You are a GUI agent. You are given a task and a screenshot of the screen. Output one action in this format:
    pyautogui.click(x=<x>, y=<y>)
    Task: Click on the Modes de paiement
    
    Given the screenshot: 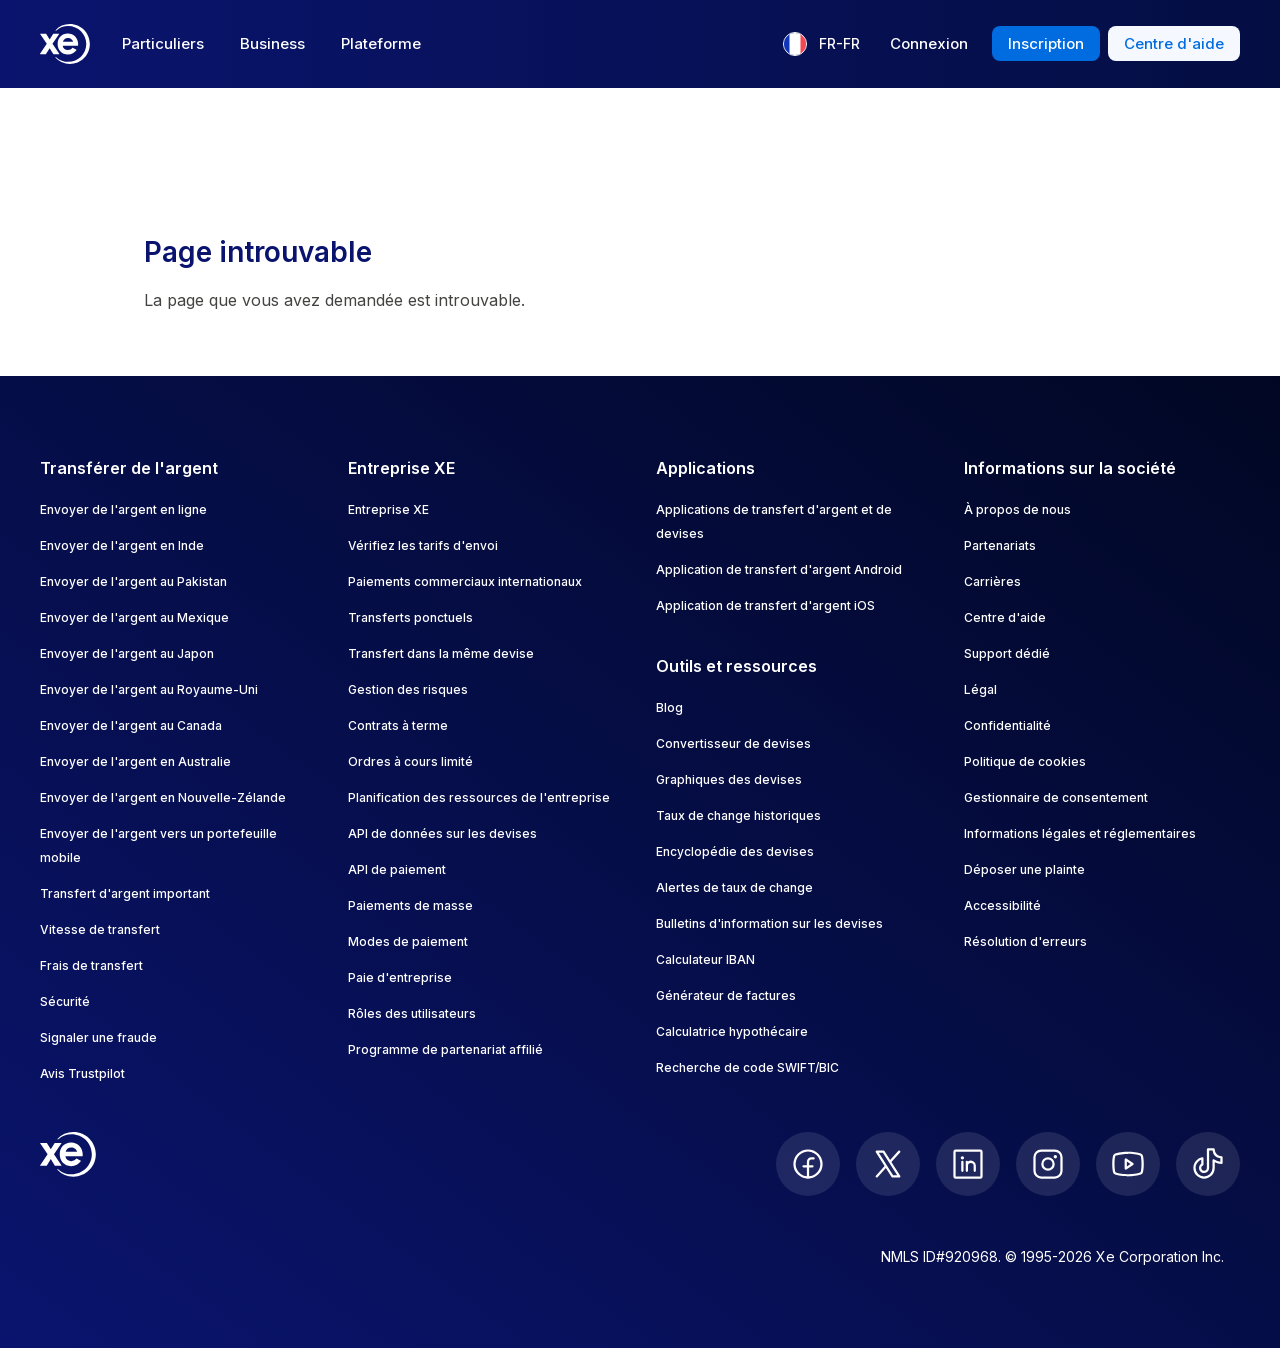 What is the action you would take?
    pyautogui.click(x=408, y=941)
    